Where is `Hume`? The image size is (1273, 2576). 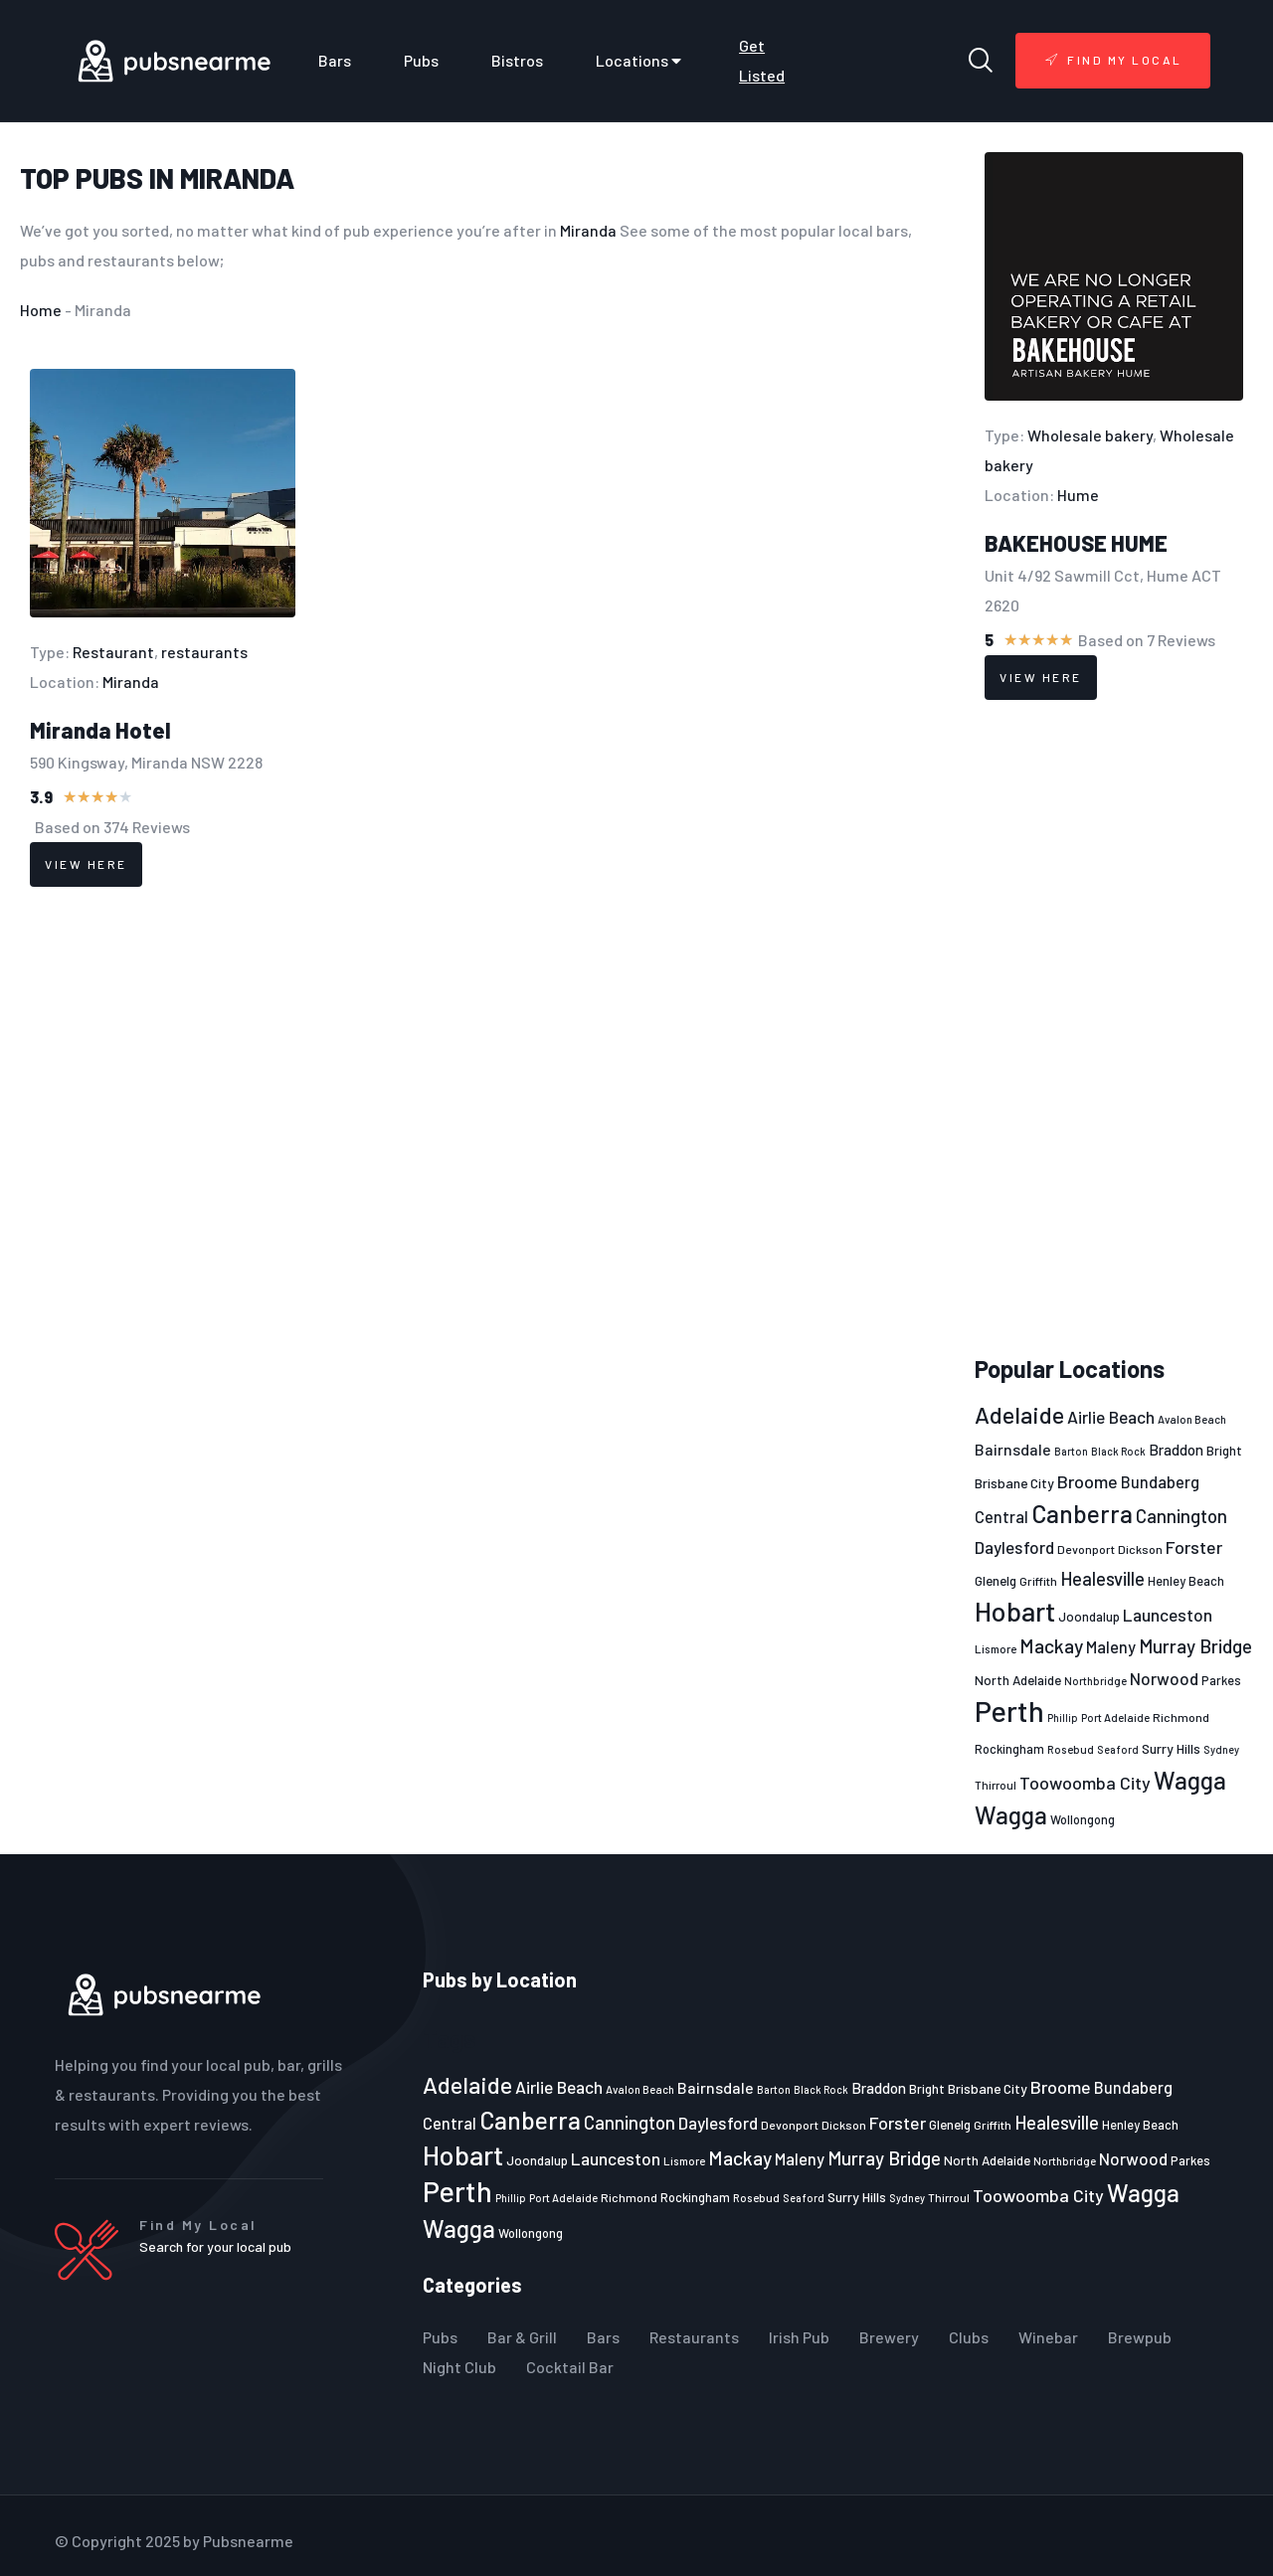 Hume is located at coordinates (1078, 494).